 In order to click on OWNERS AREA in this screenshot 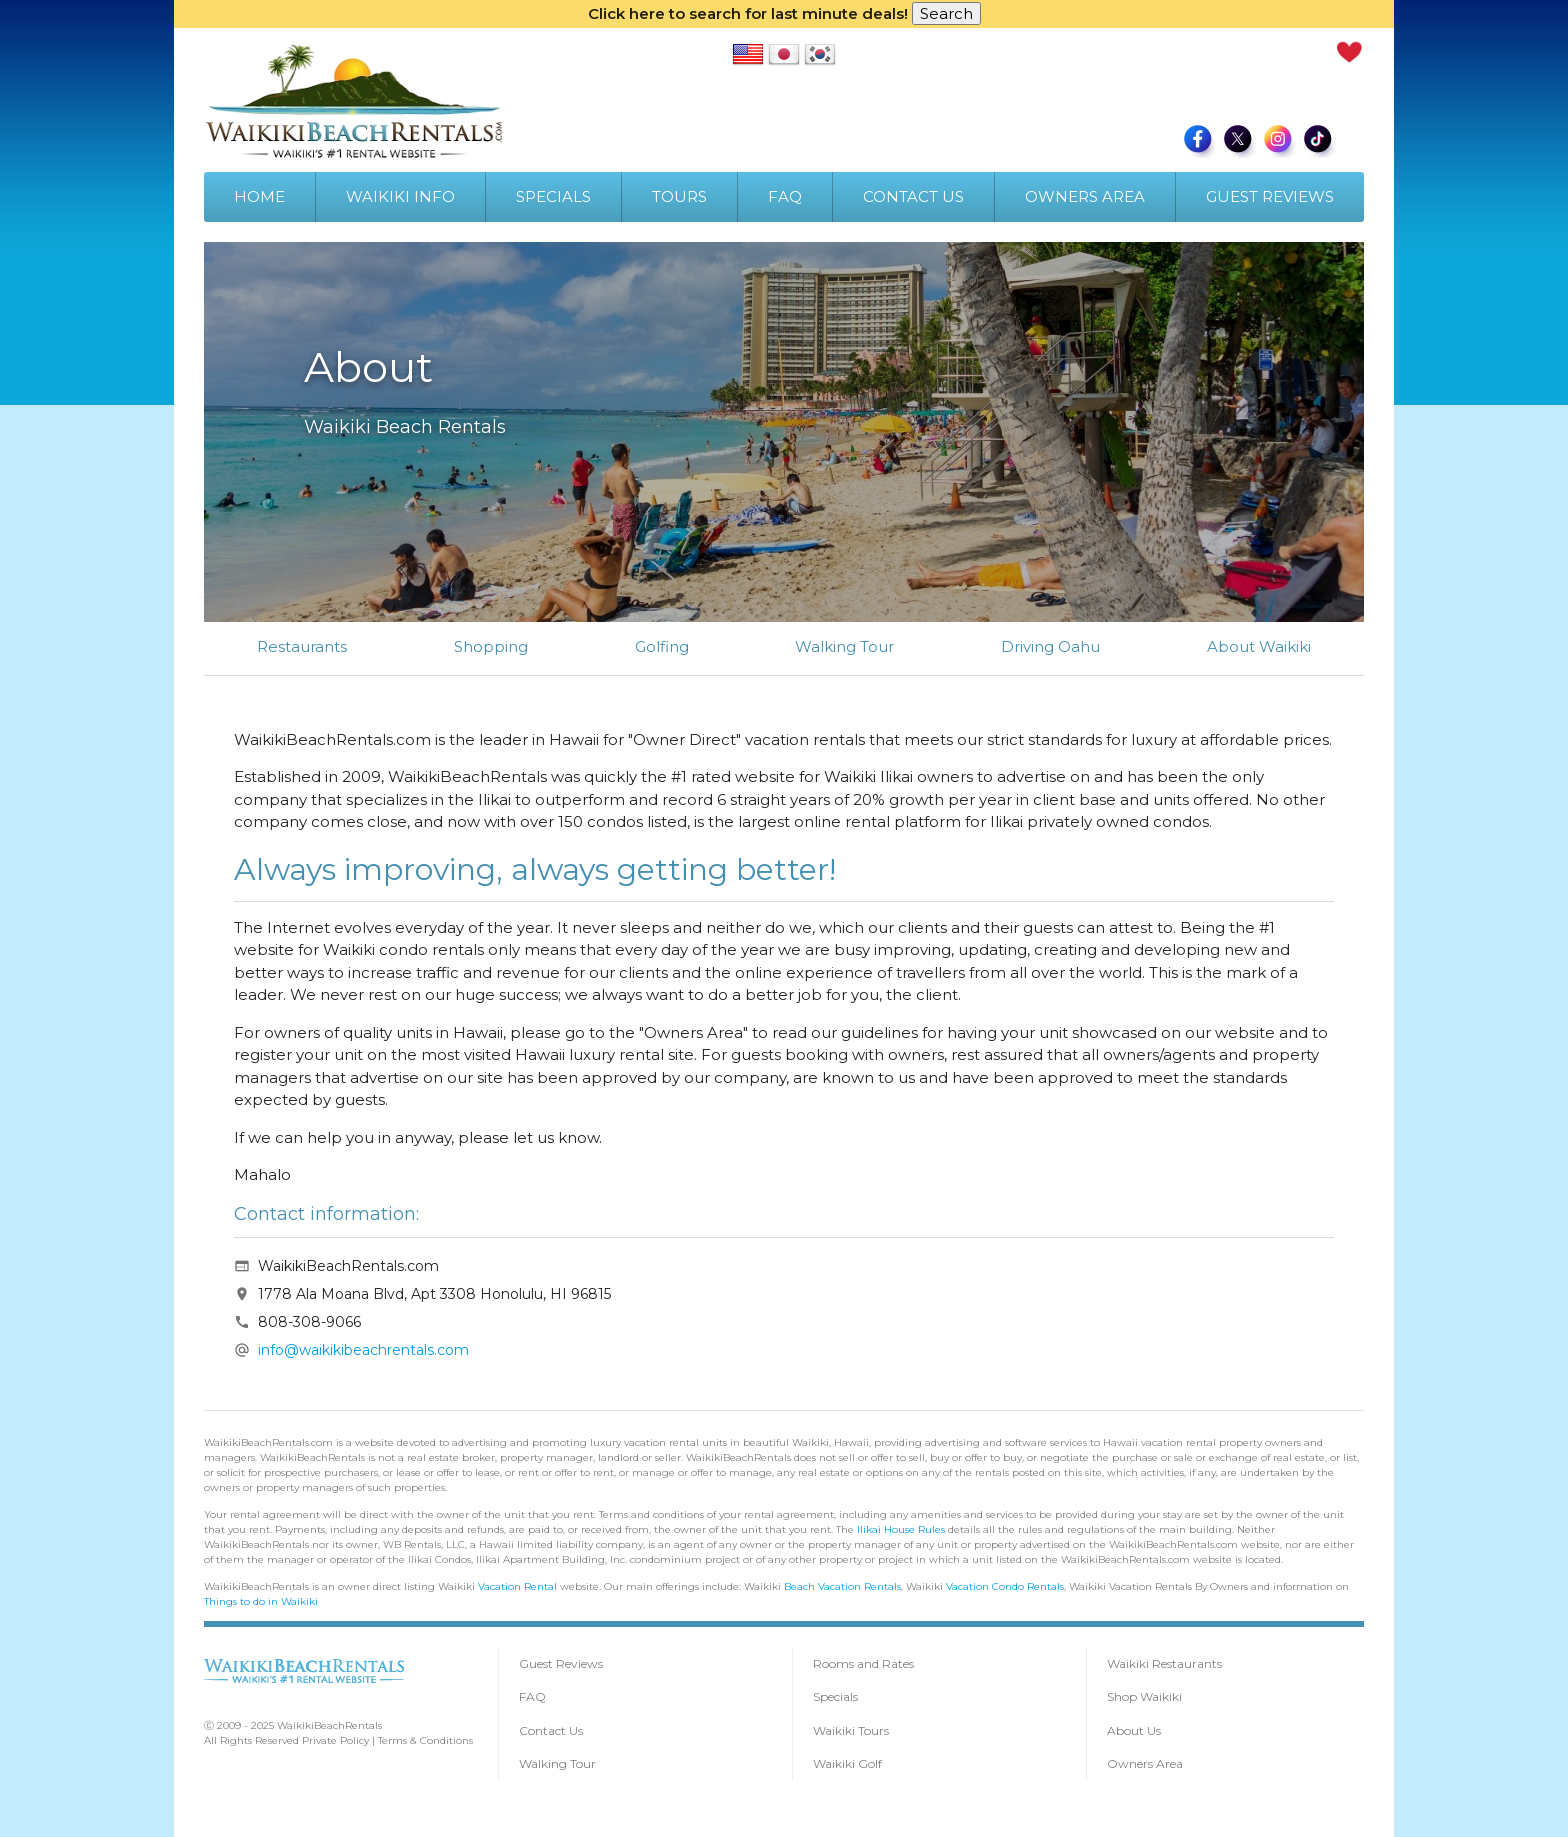, I will do `click(1085, 196)`.